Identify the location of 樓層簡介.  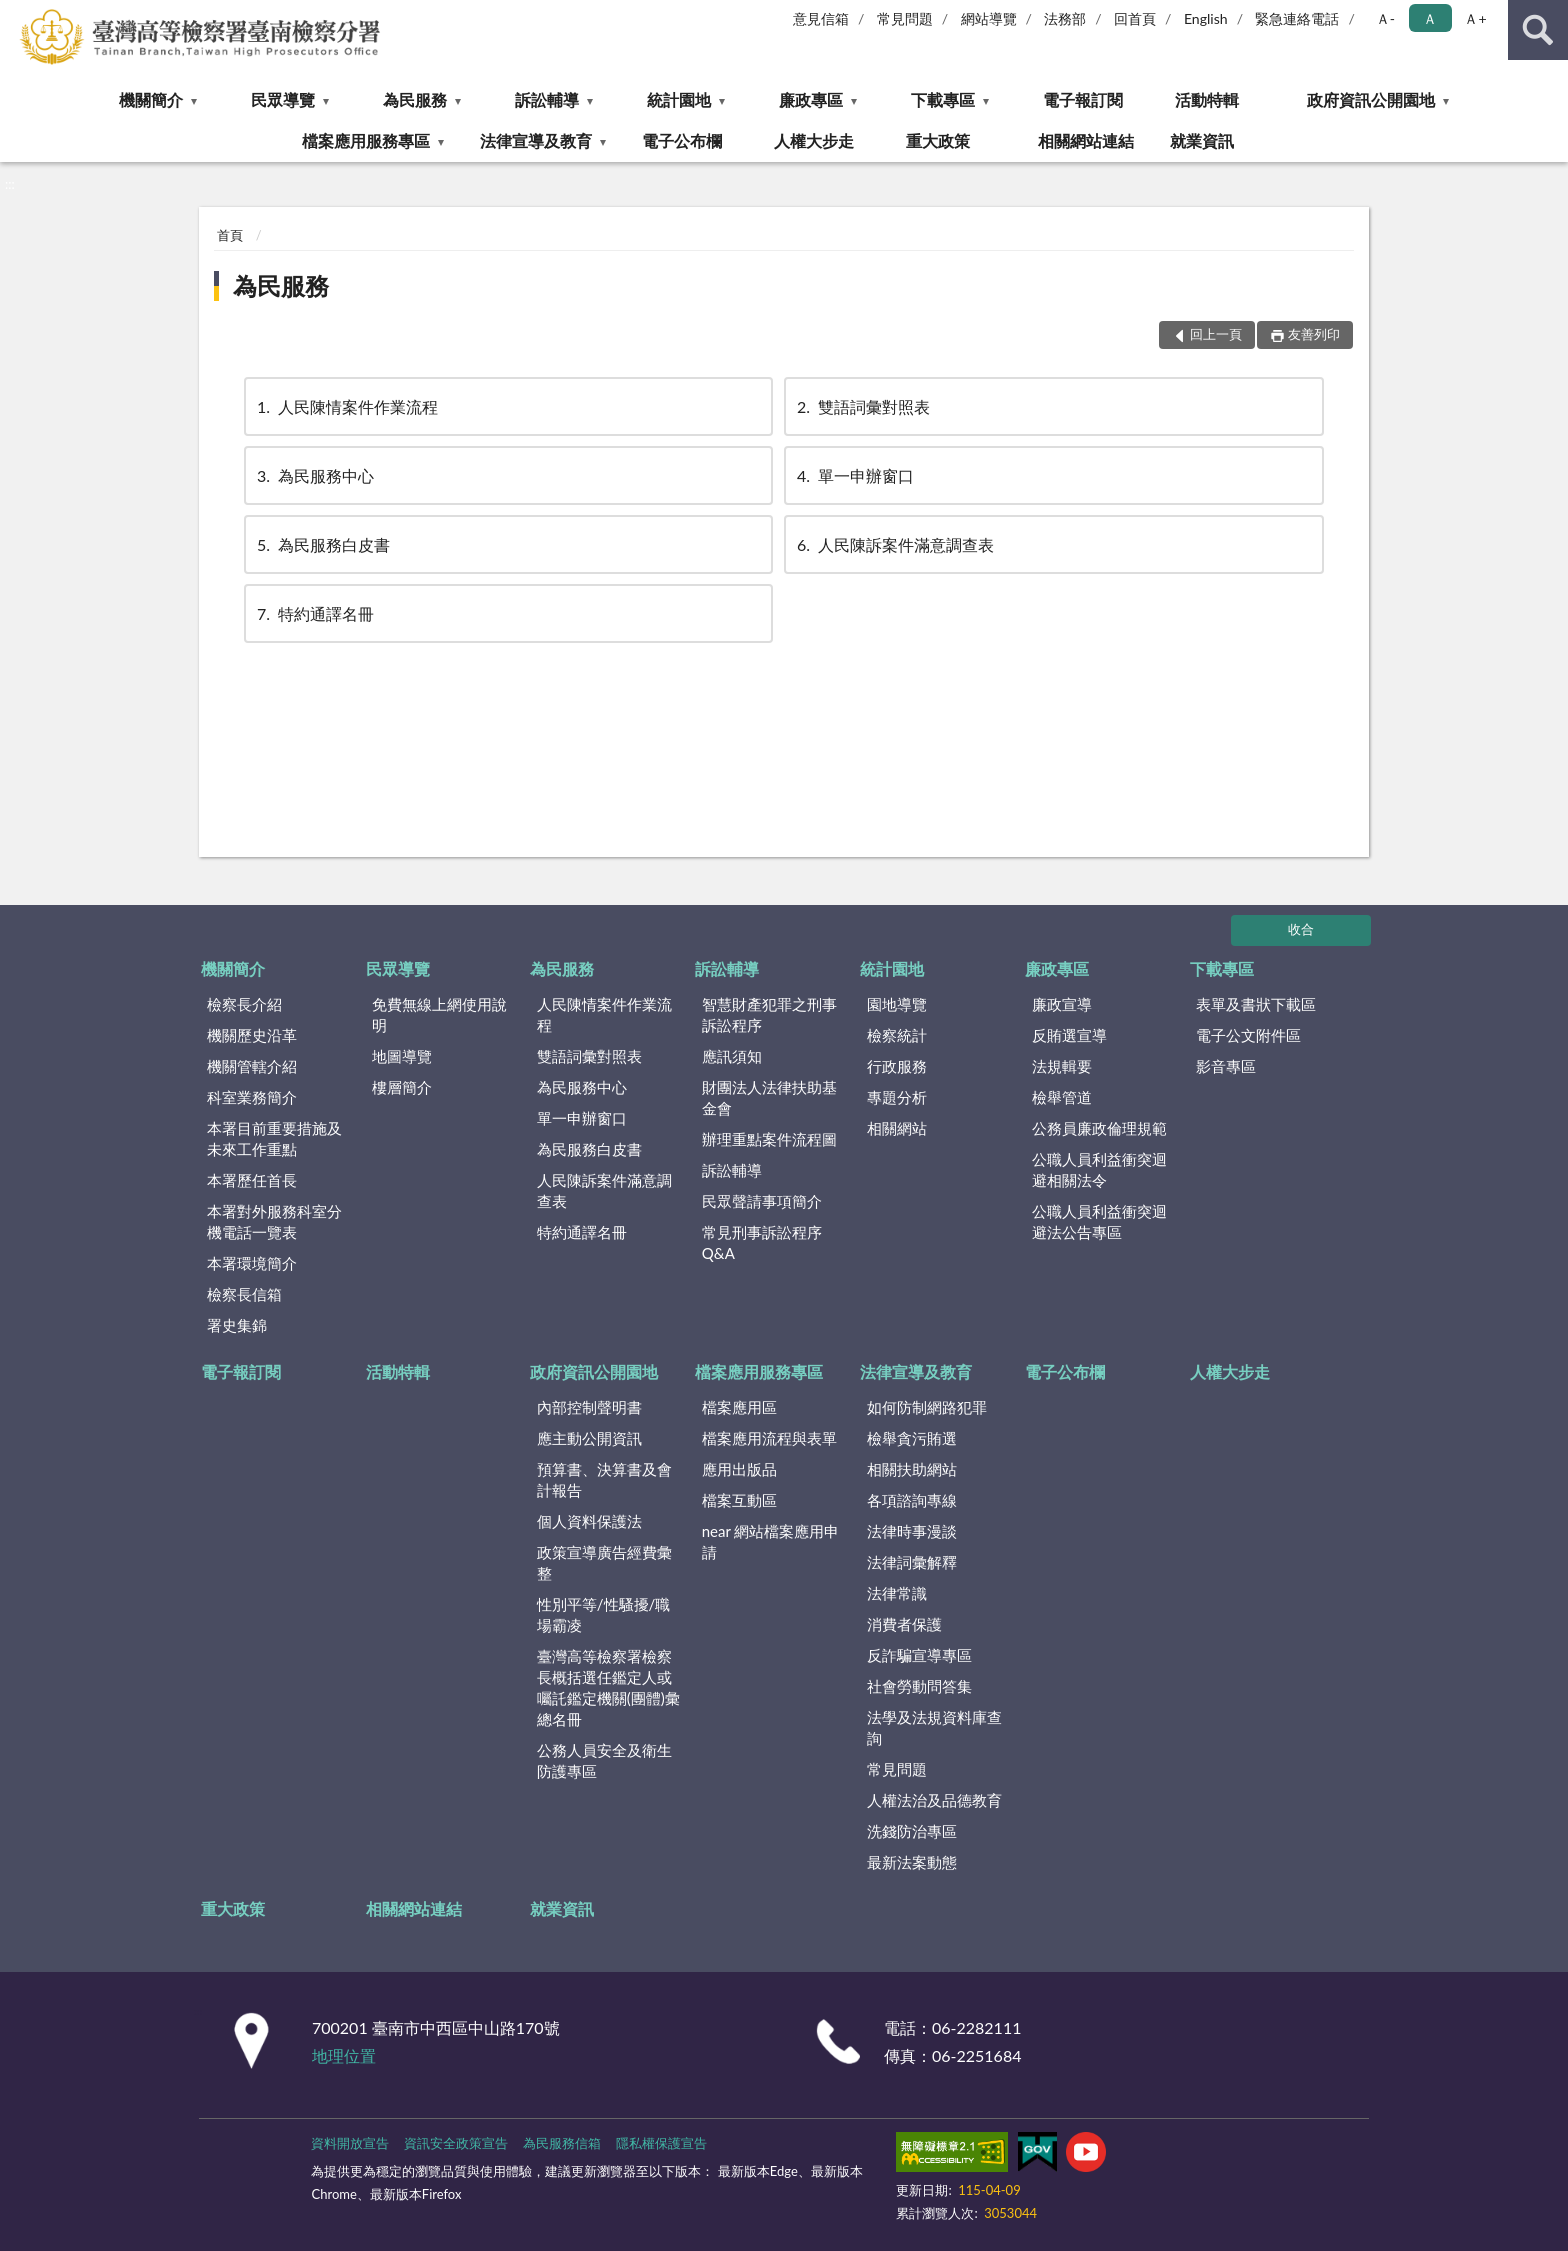
(402, 1087).